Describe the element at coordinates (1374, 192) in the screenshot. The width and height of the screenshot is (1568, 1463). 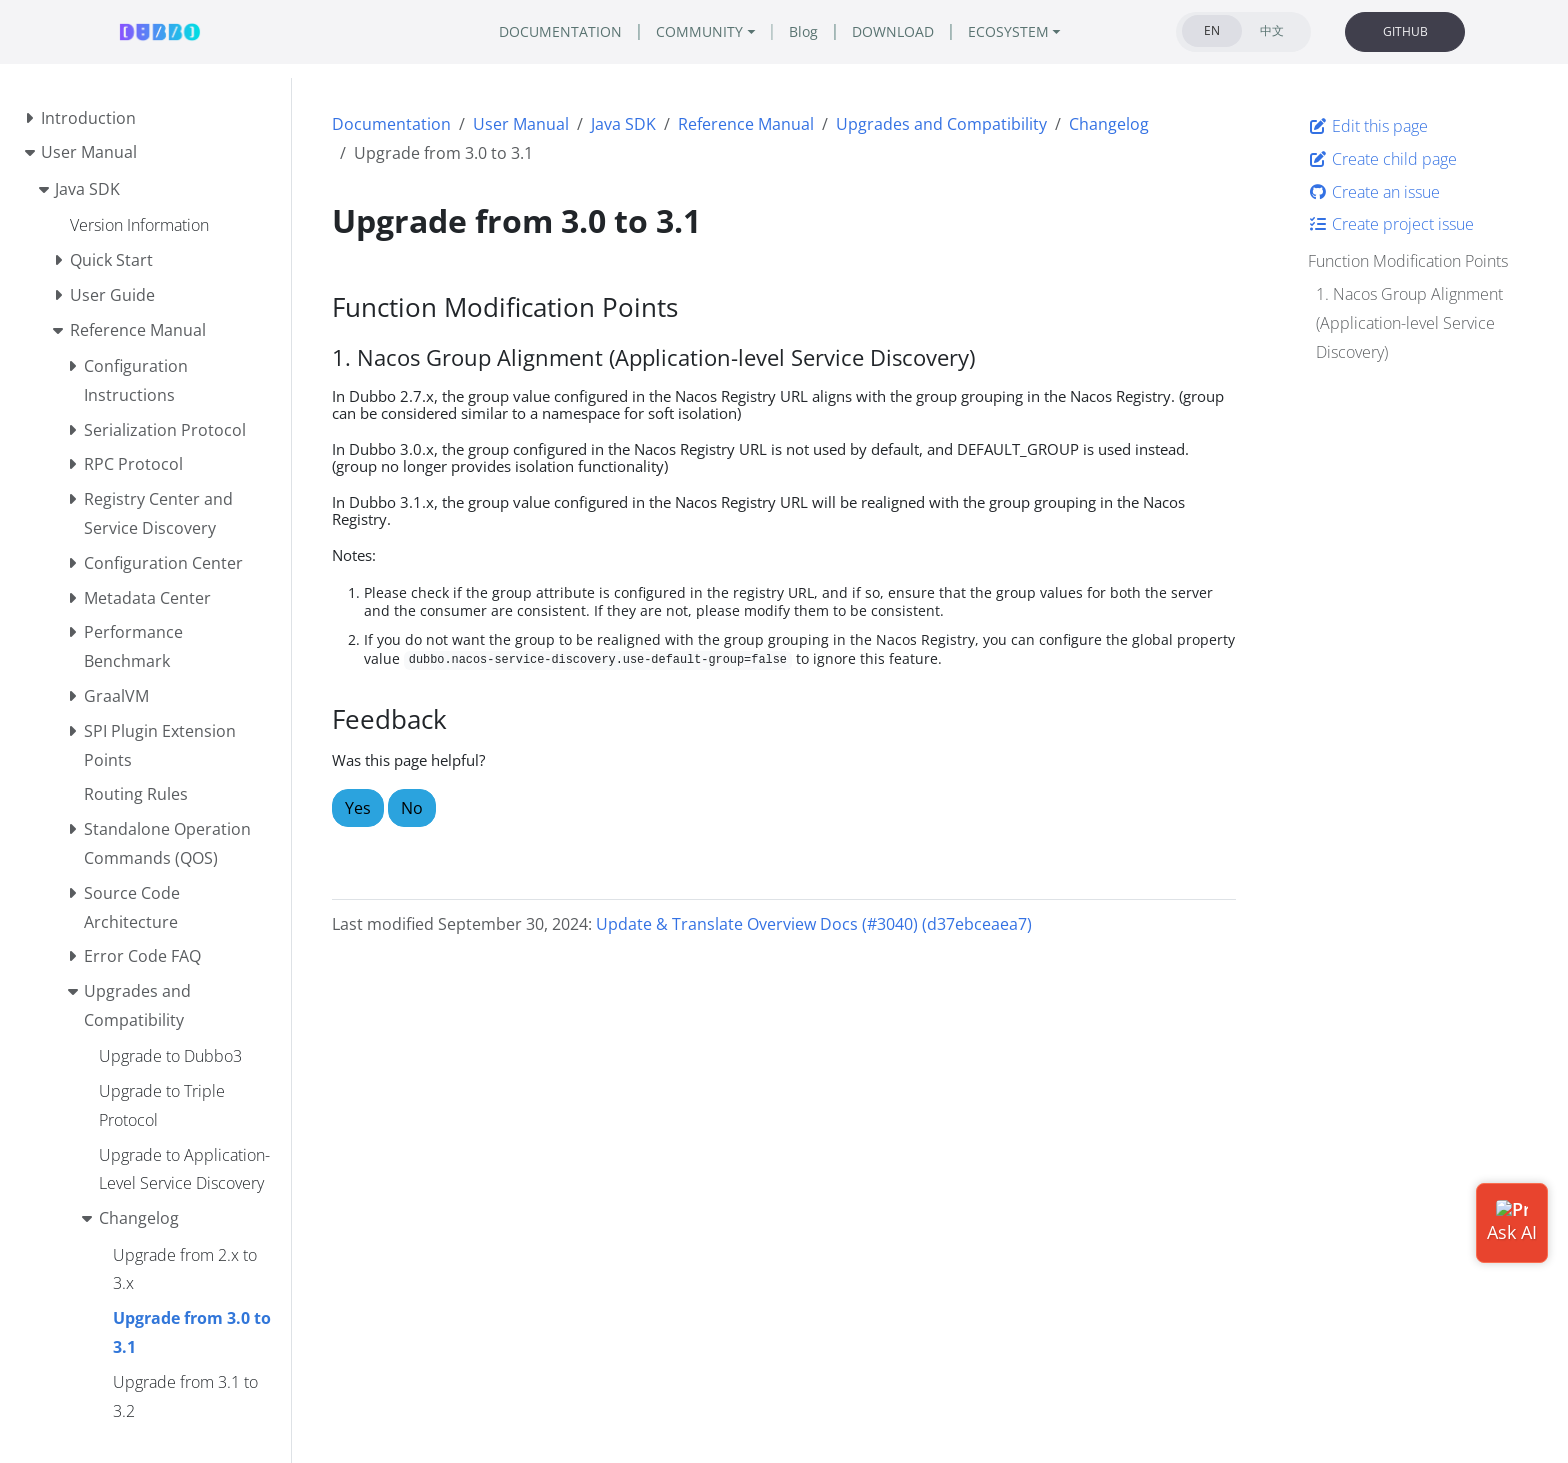
I see `Create an issue` at that location.